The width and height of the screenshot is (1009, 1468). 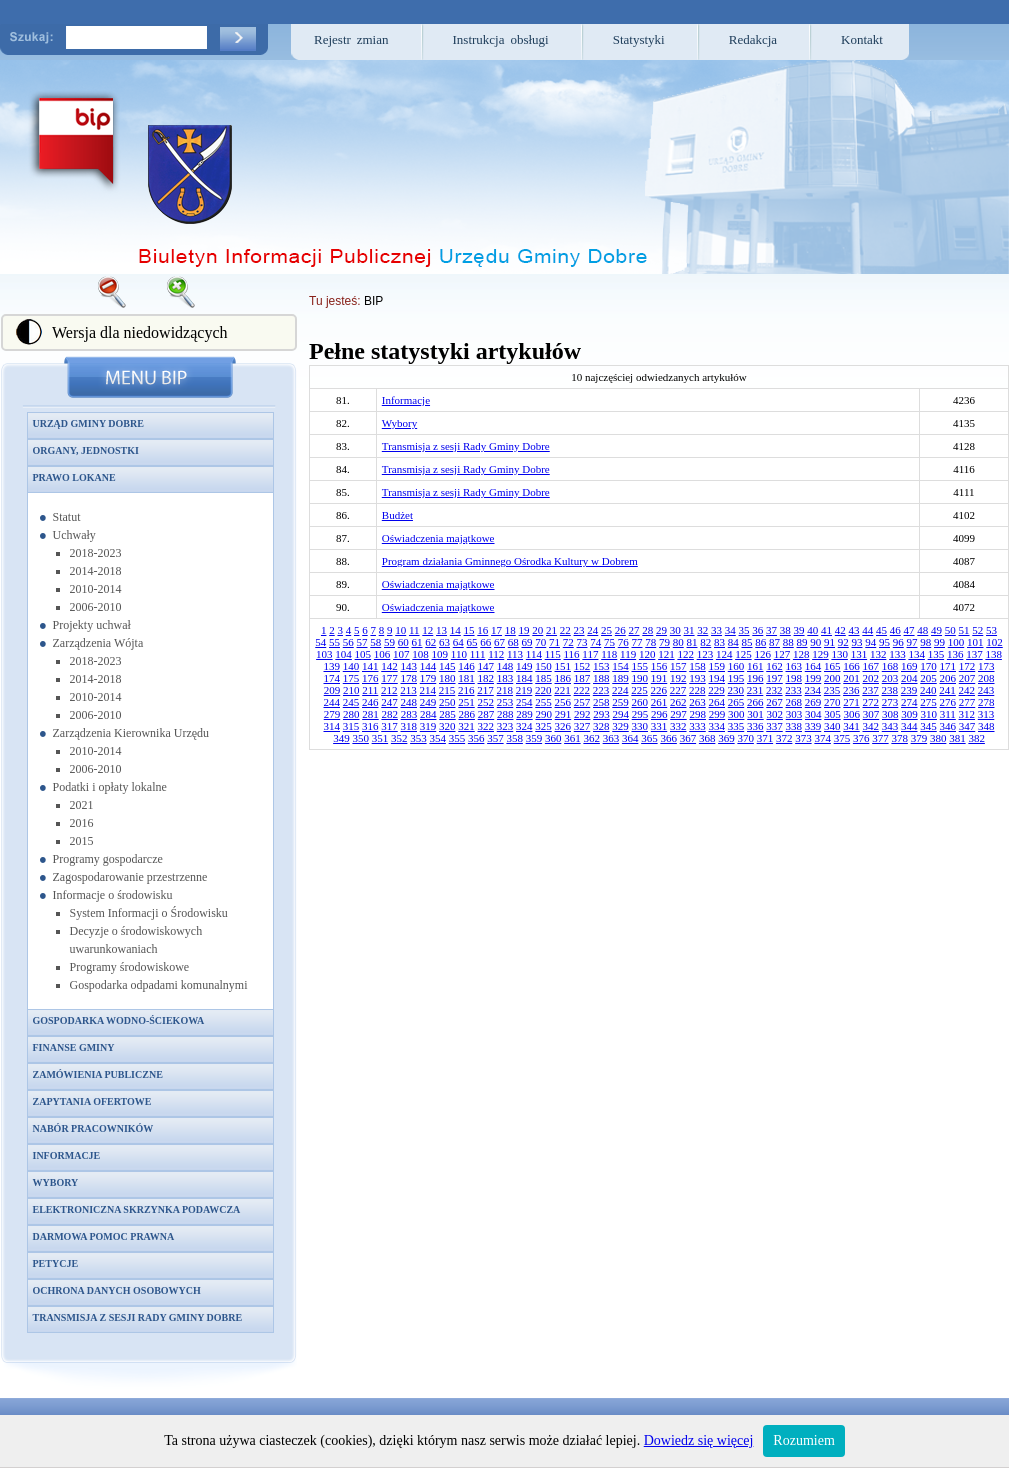 I want to click on 352, so click(x=399, y=738).